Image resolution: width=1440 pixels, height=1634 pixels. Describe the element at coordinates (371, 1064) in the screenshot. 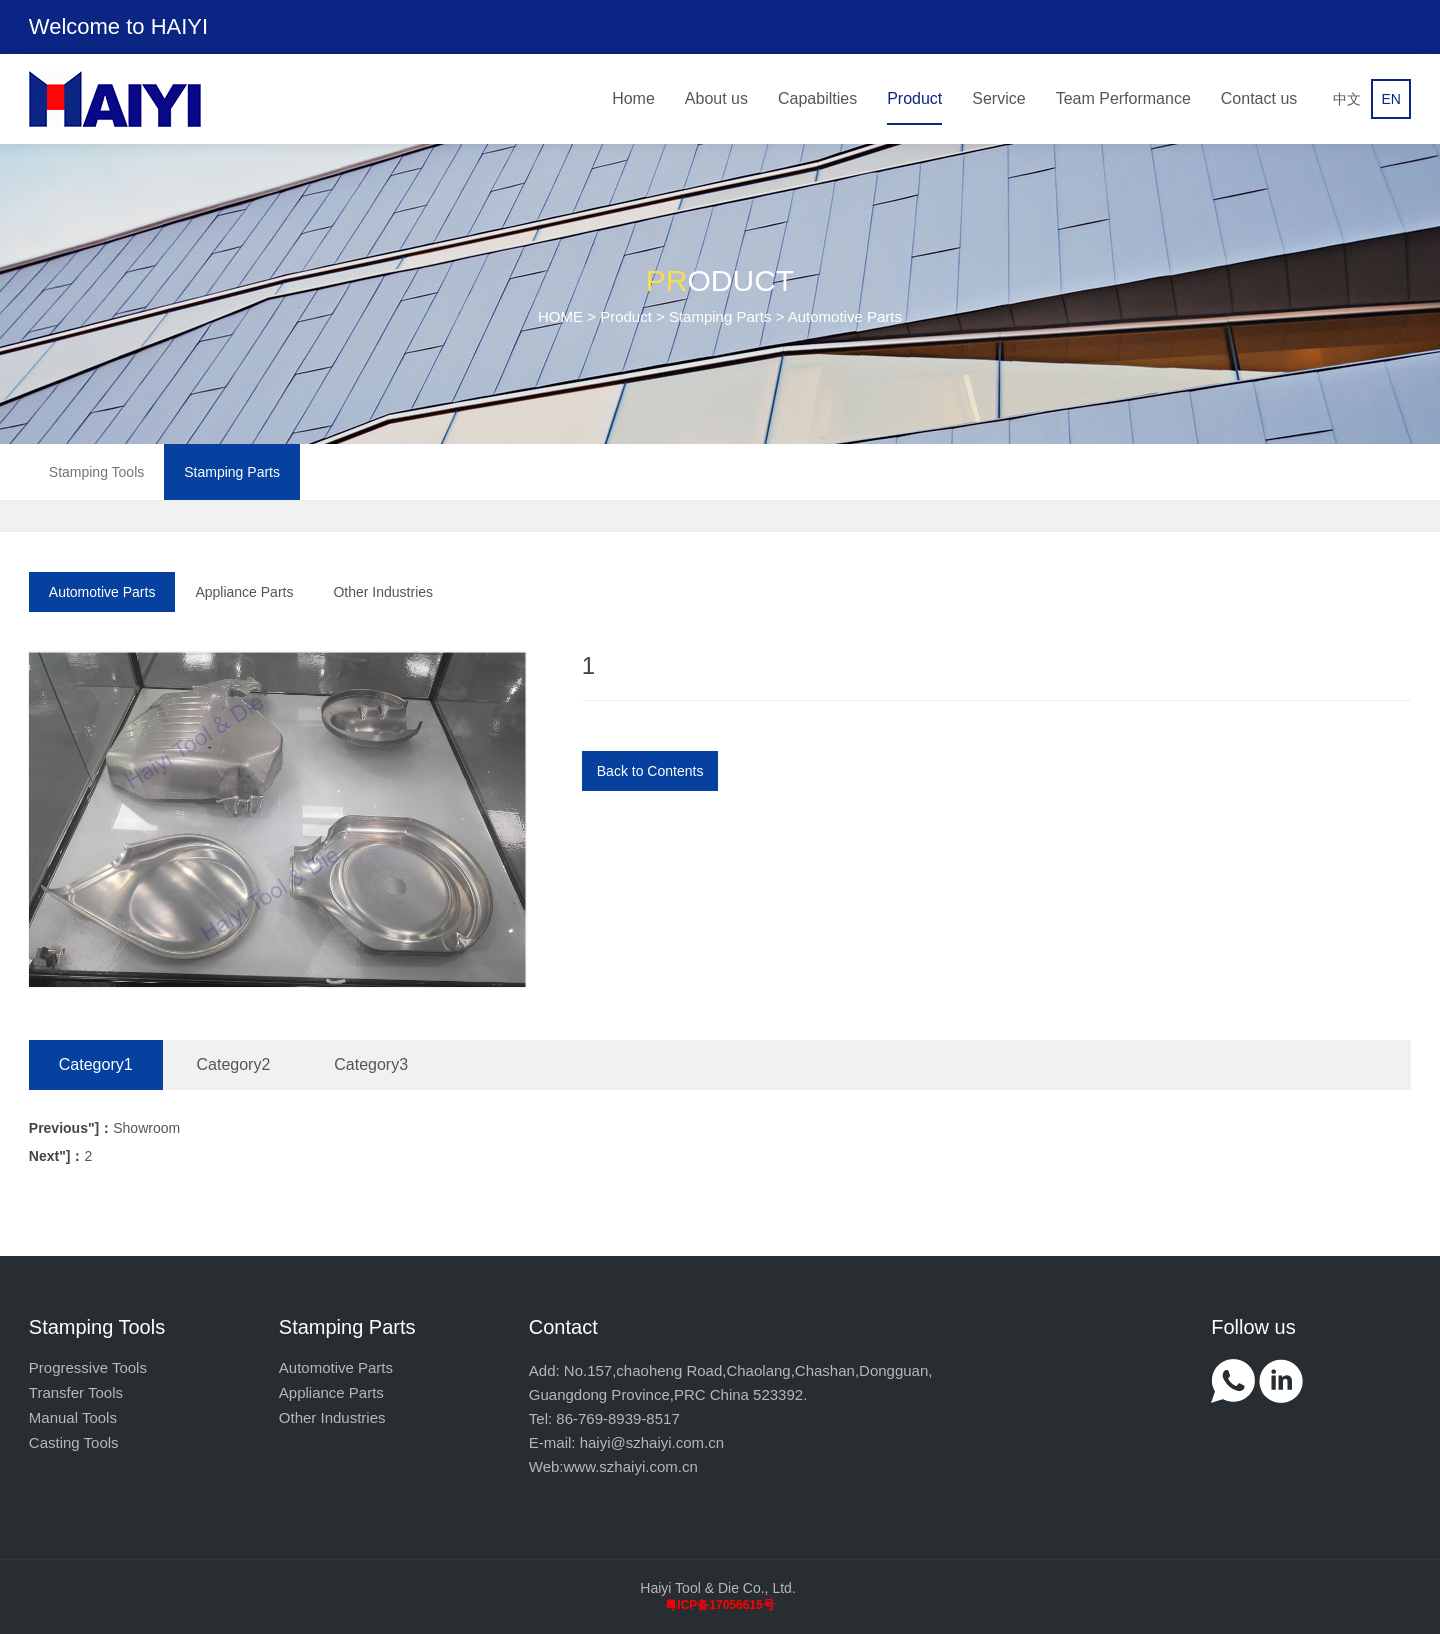

I see `Category3` at that location.